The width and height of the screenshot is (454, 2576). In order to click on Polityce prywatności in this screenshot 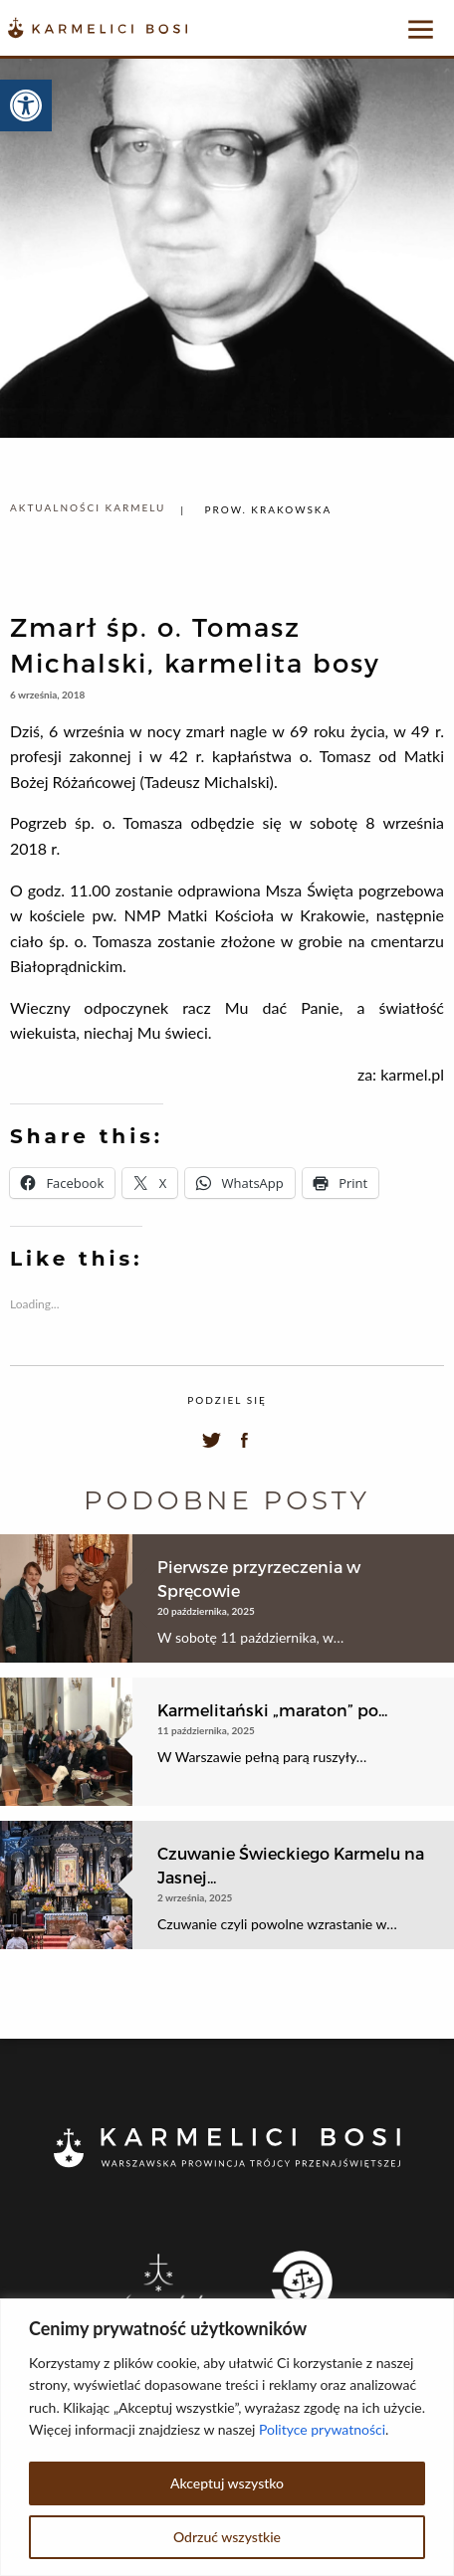, I will do `click(322, 2429)`.